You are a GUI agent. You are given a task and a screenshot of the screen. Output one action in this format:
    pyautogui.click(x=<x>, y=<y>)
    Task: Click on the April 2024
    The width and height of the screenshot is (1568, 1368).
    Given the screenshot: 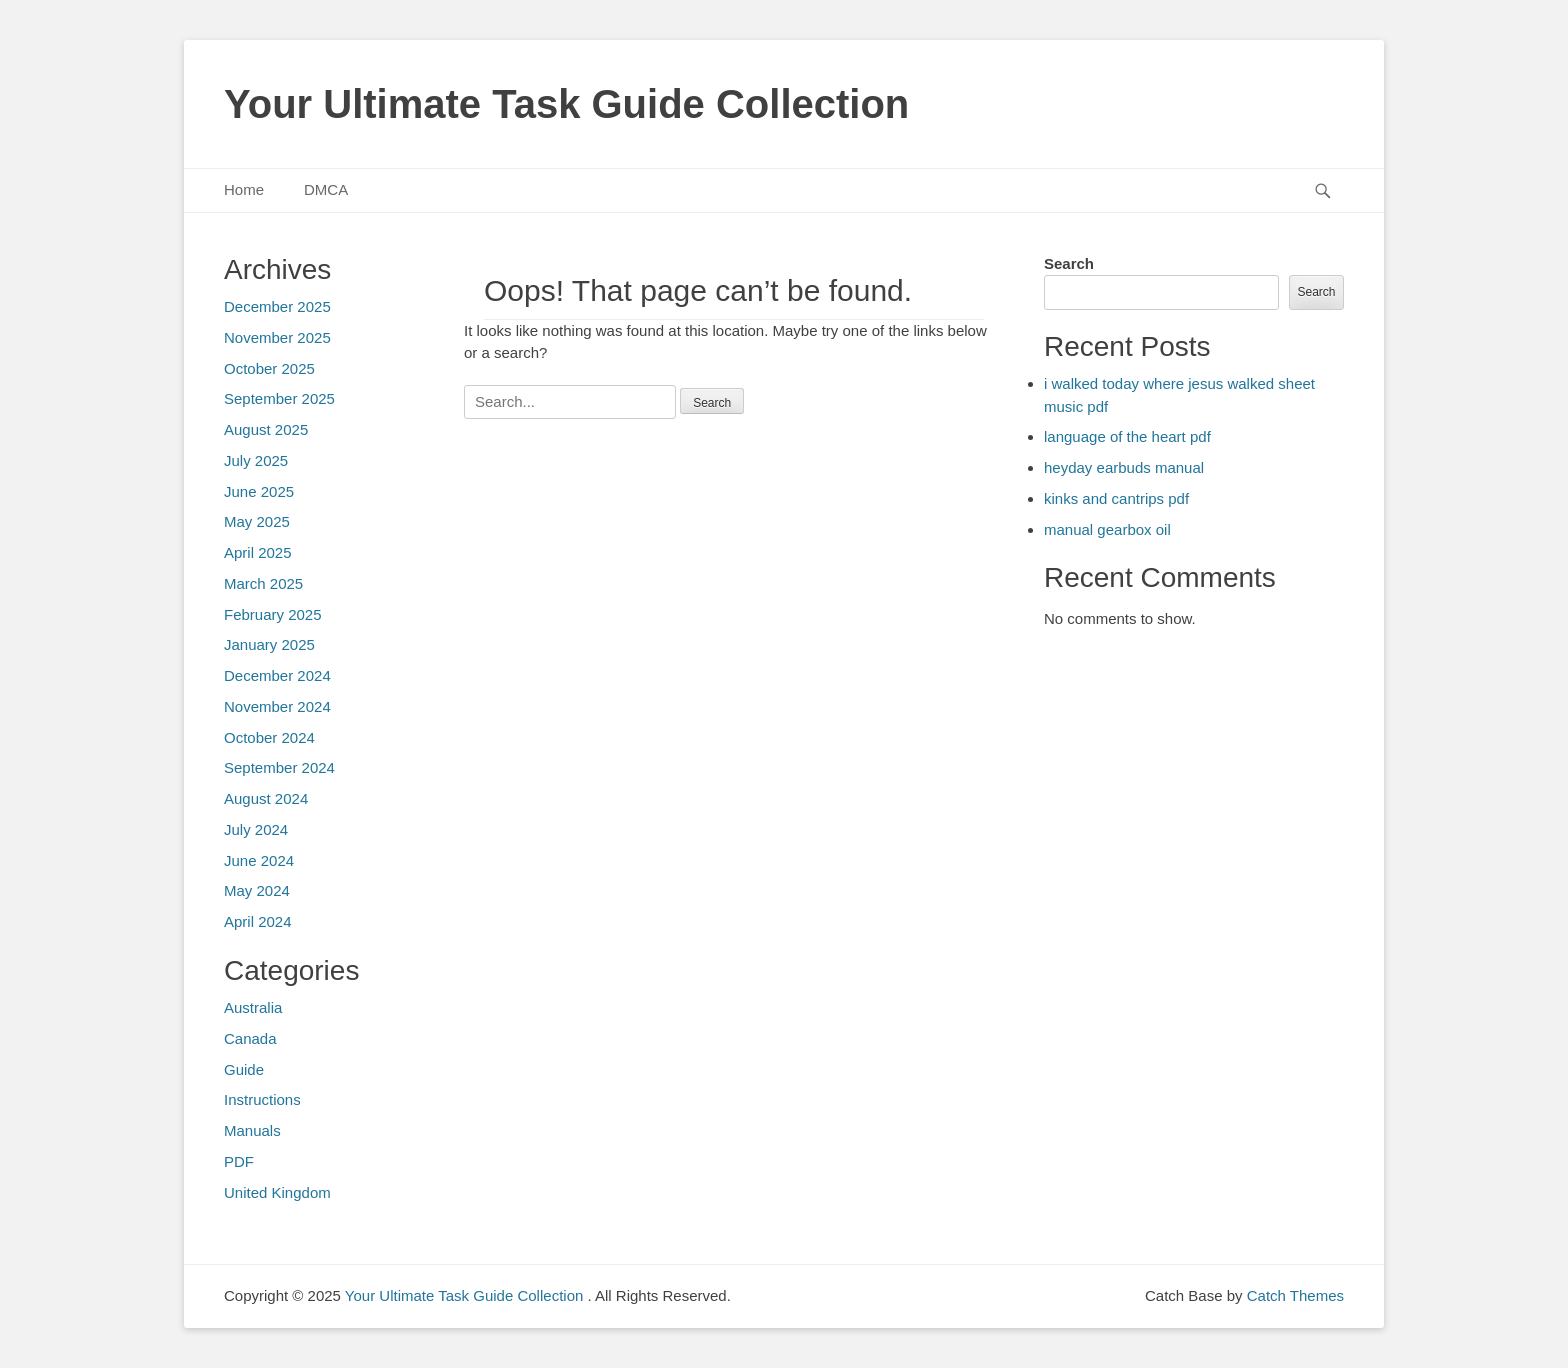 What is the action you would take?
    pyautogui.click(x=258, y=921)
    